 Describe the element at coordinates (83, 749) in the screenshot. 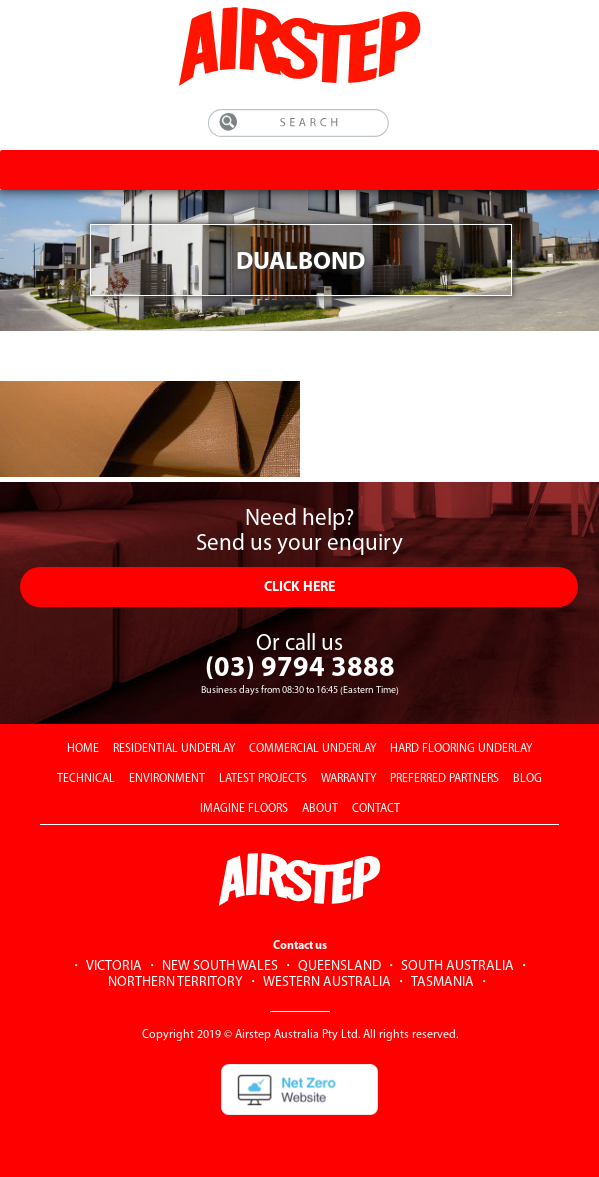

I see `HOME` at that location.